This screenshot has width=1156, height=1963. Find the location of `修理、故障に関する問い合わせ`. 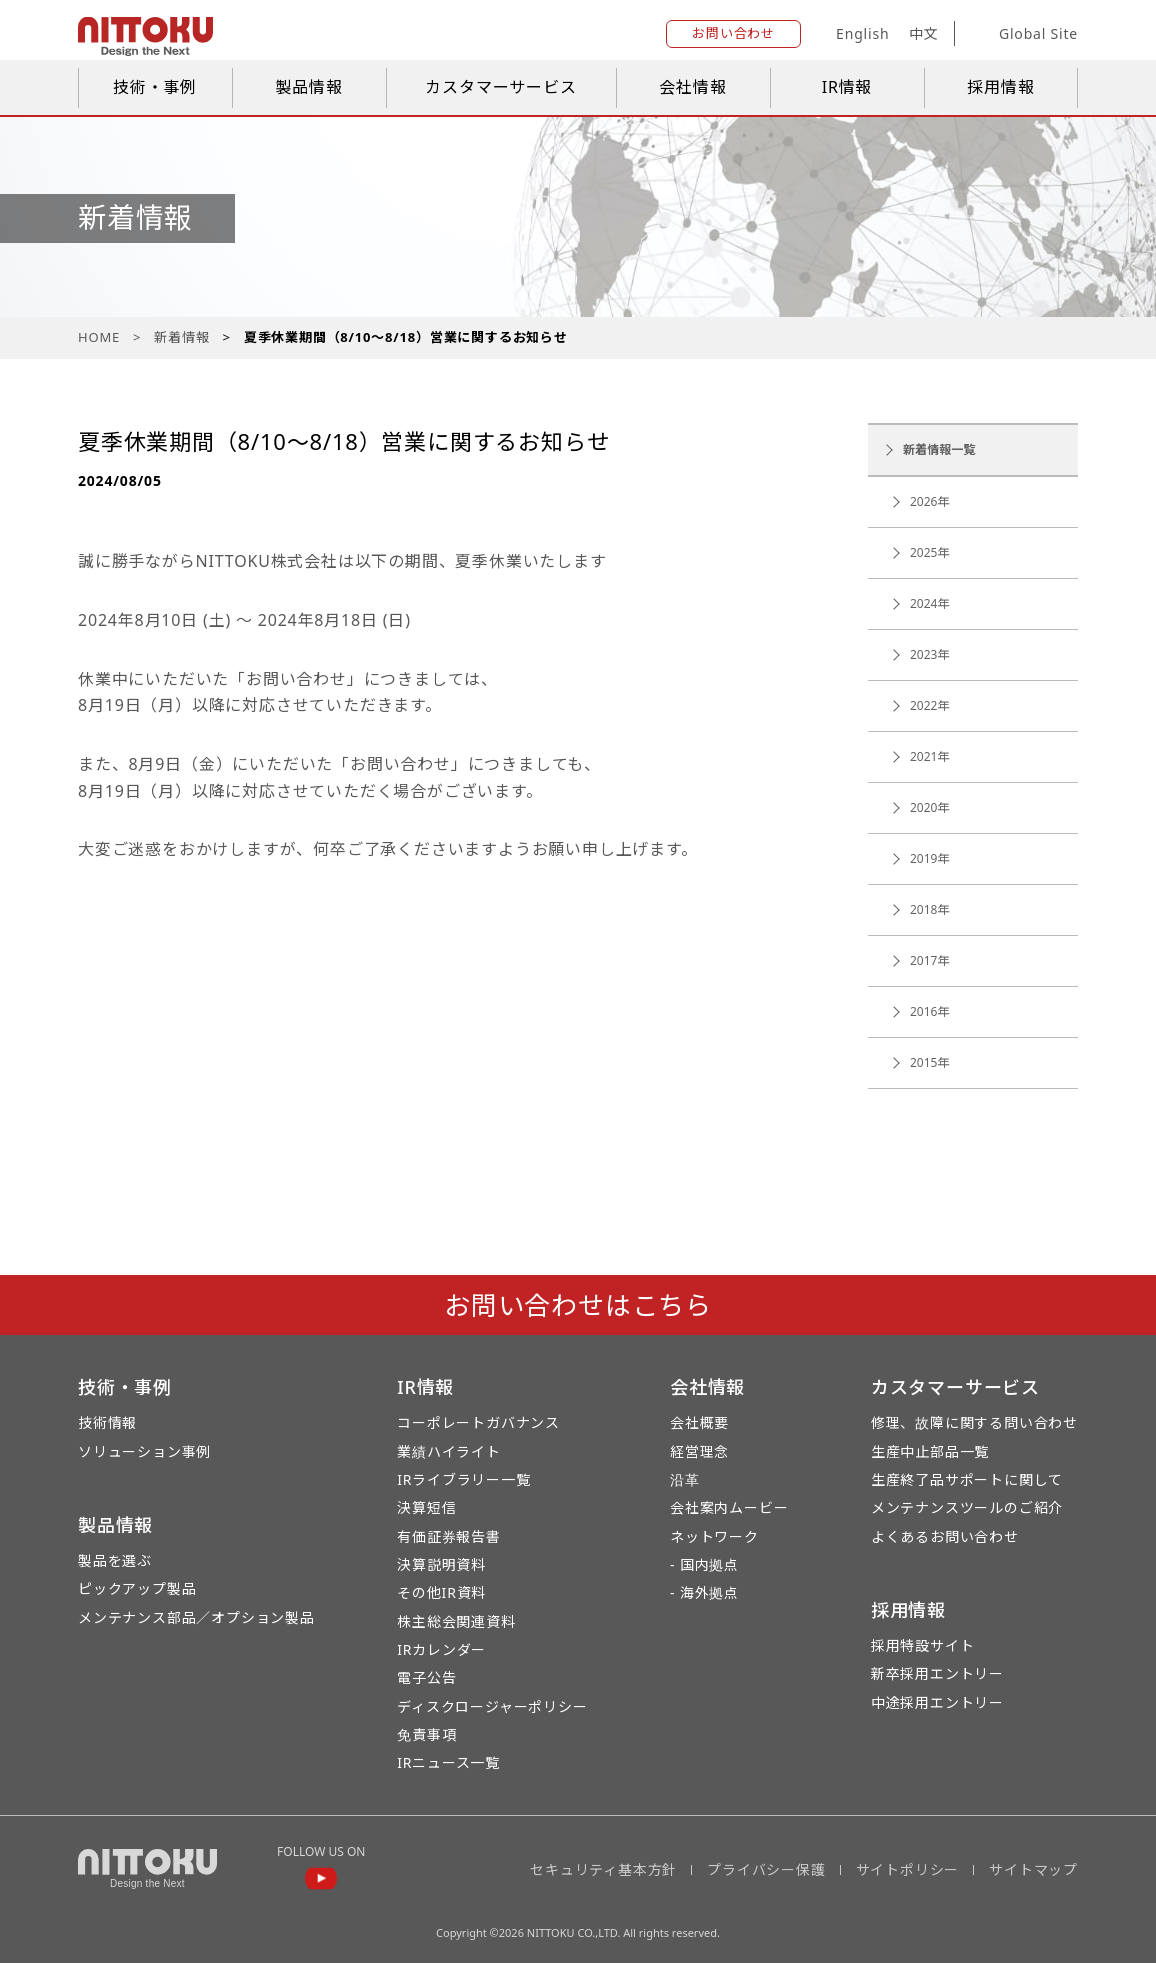

修理、故障に関する問い合わせ is located at coordinates (974, 1422).